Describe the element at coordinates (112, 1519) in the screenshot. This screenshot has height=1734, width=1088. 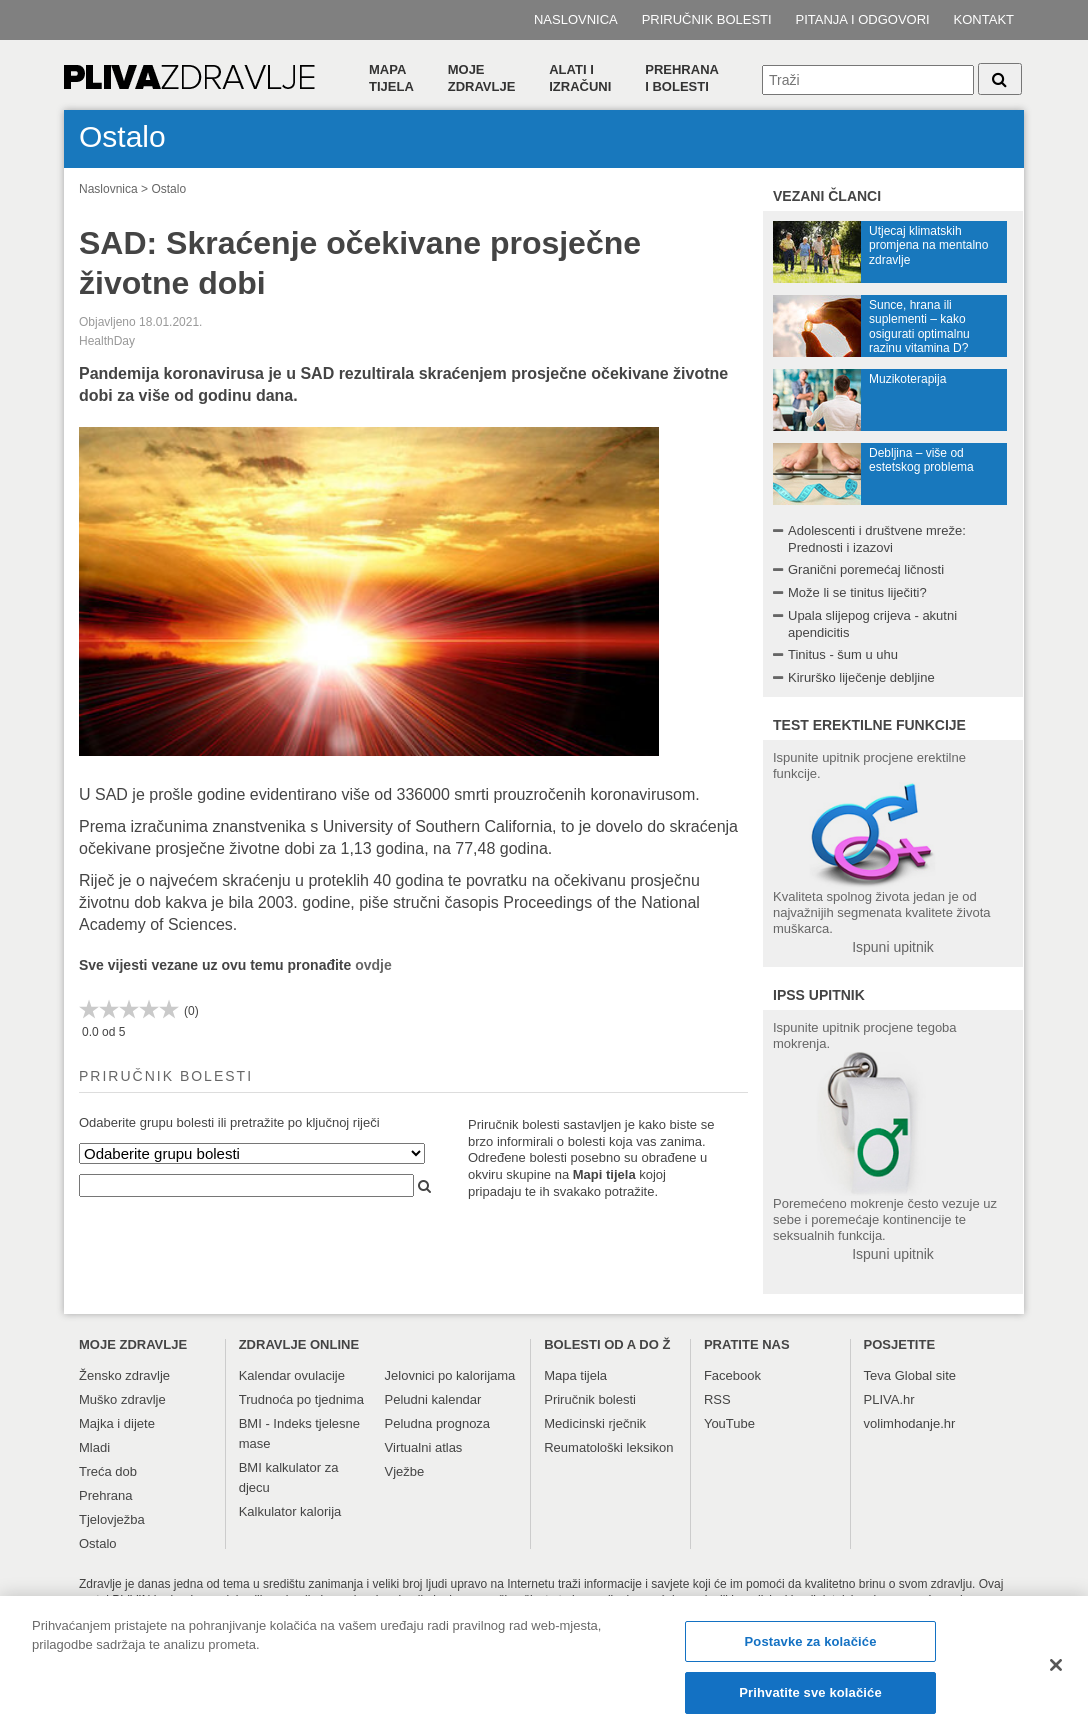
I see `Tjelovježba` at that location.